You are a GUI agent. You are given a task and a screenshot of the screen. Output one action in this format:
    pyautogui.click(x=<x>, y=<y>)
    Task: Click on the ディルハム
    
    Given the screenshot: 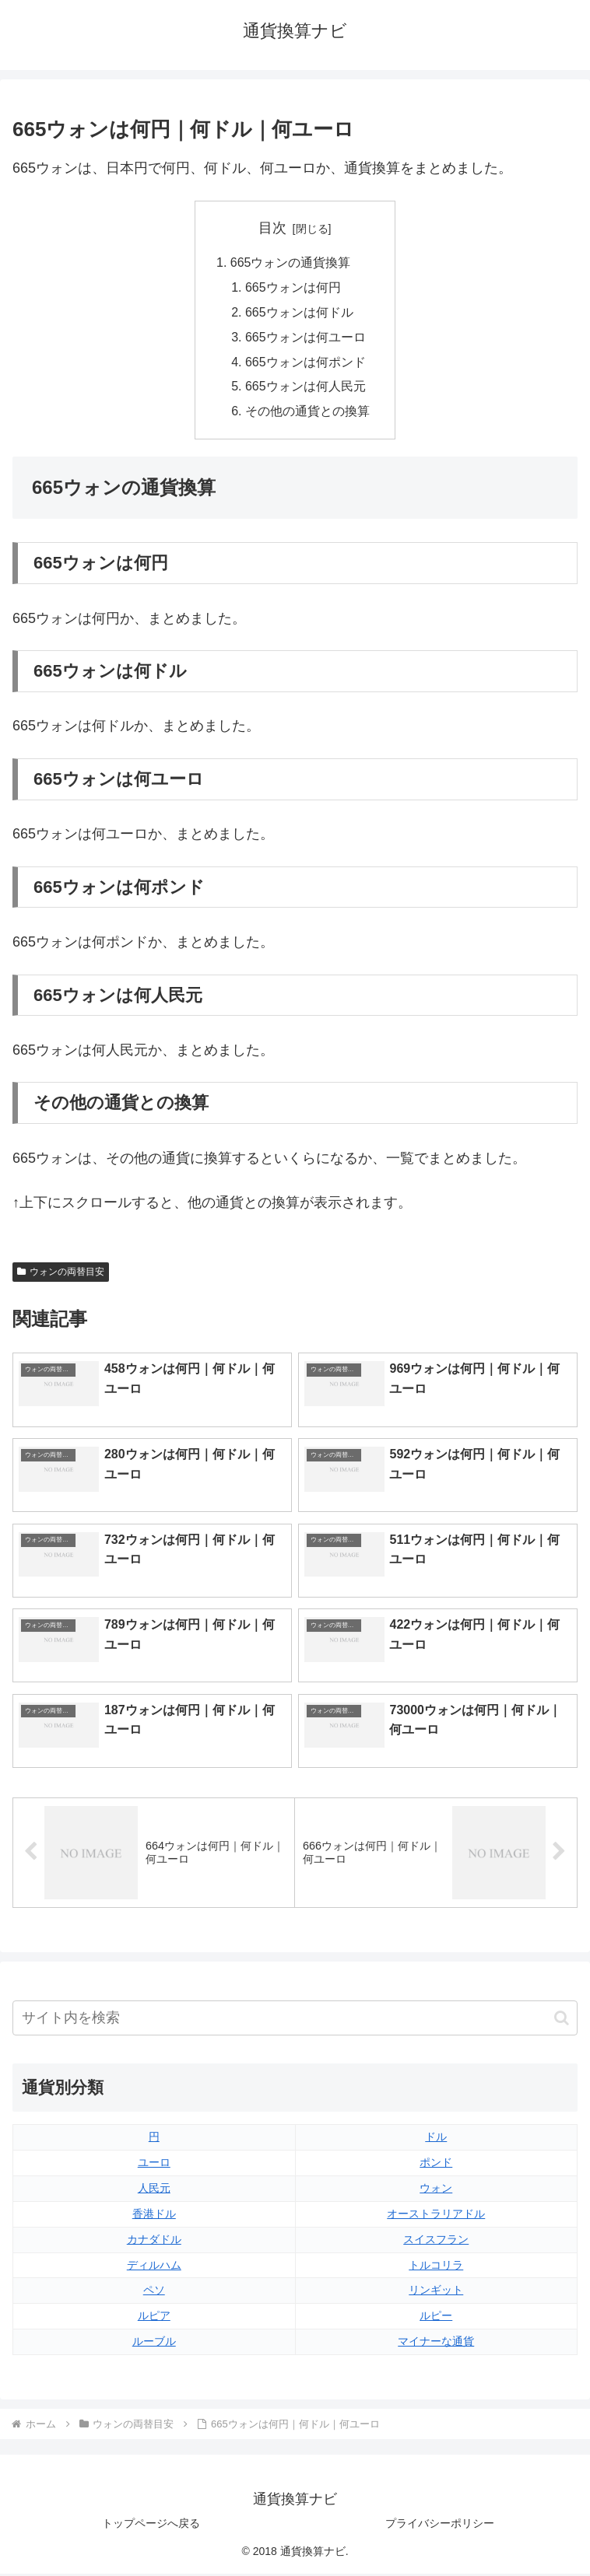 What is the action you would take?
    pyautogui.click(x=154, y=2267)
    